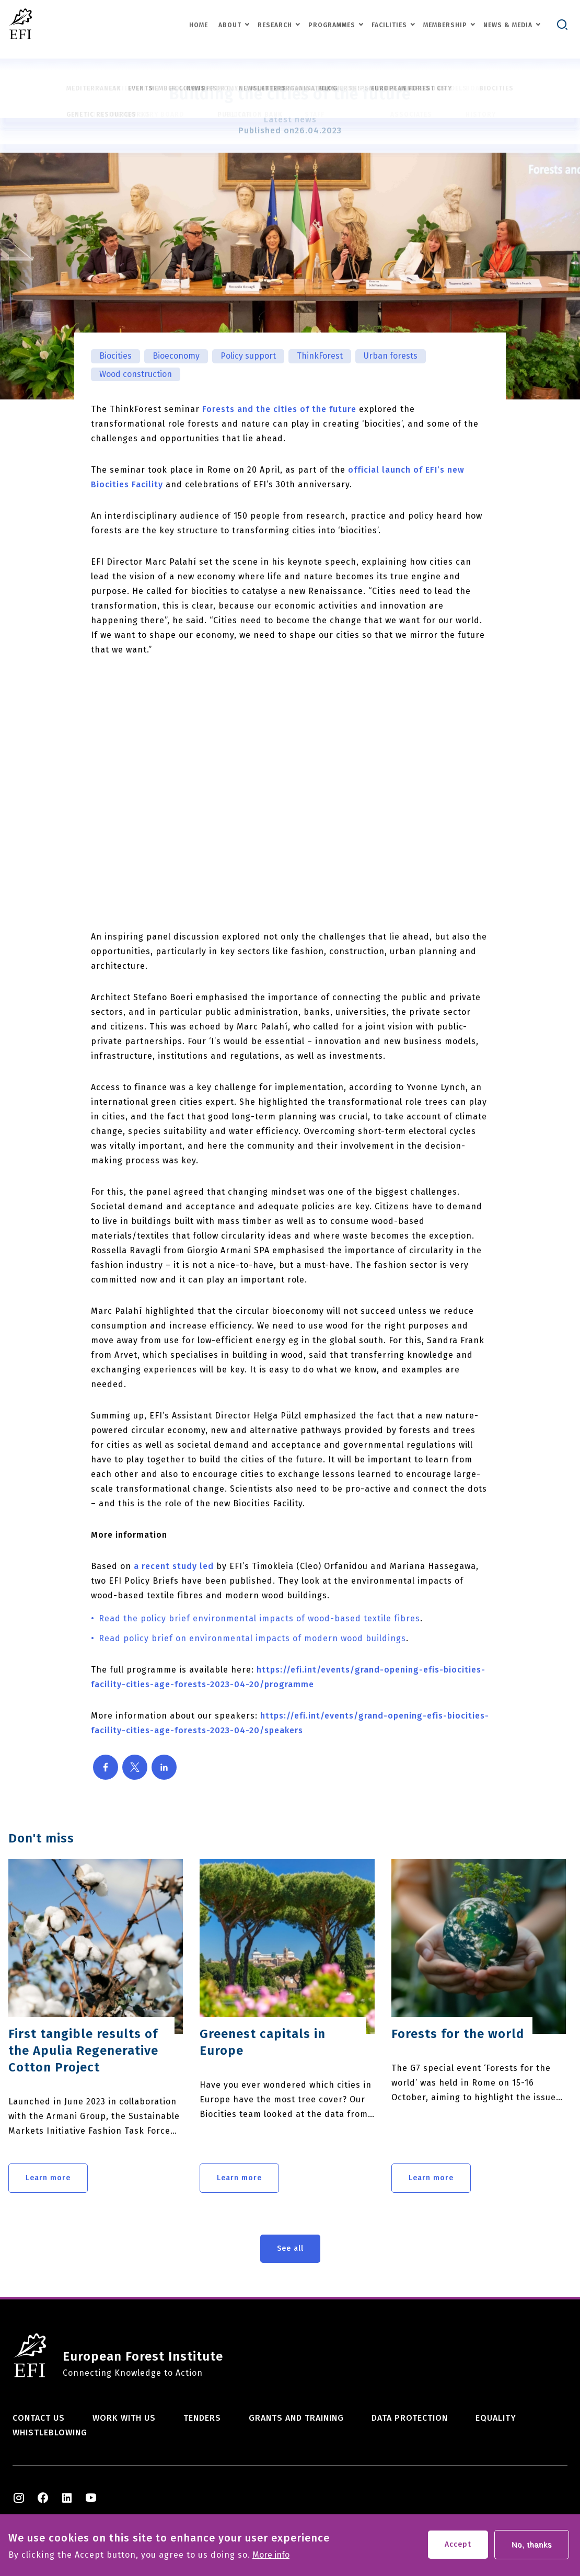 The height and width of the screenshot is (2576, 580). What do you see at coordinates (252, 1638) in the screenshot?
I see `Read policy brief on environmental impacts of modern wood buildings` at bounding box center [252, 1638].